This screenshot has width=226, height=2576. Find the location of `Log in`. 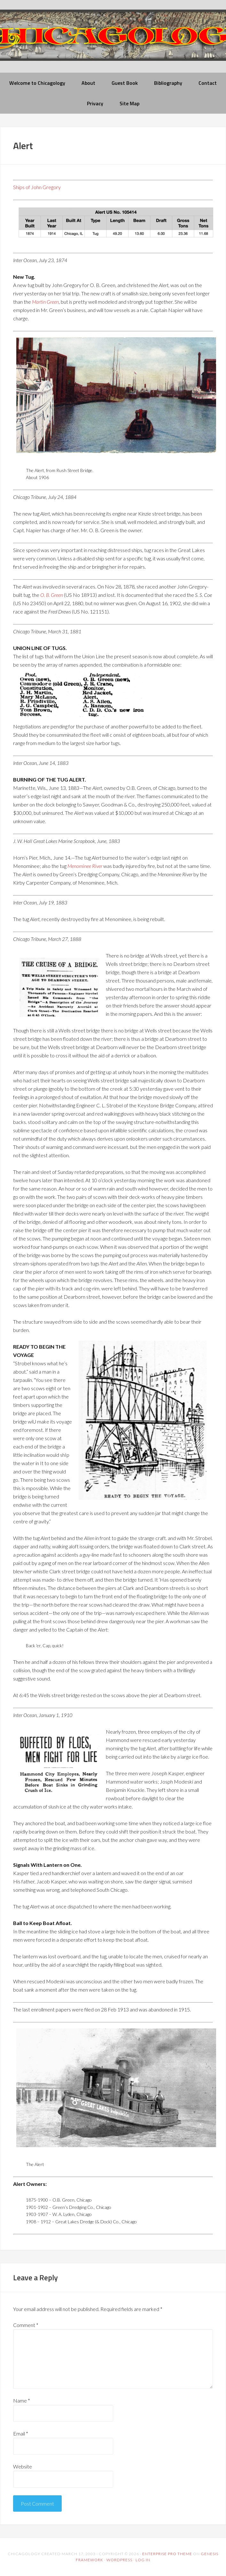

Log in is located at coordinates (143, 2559).